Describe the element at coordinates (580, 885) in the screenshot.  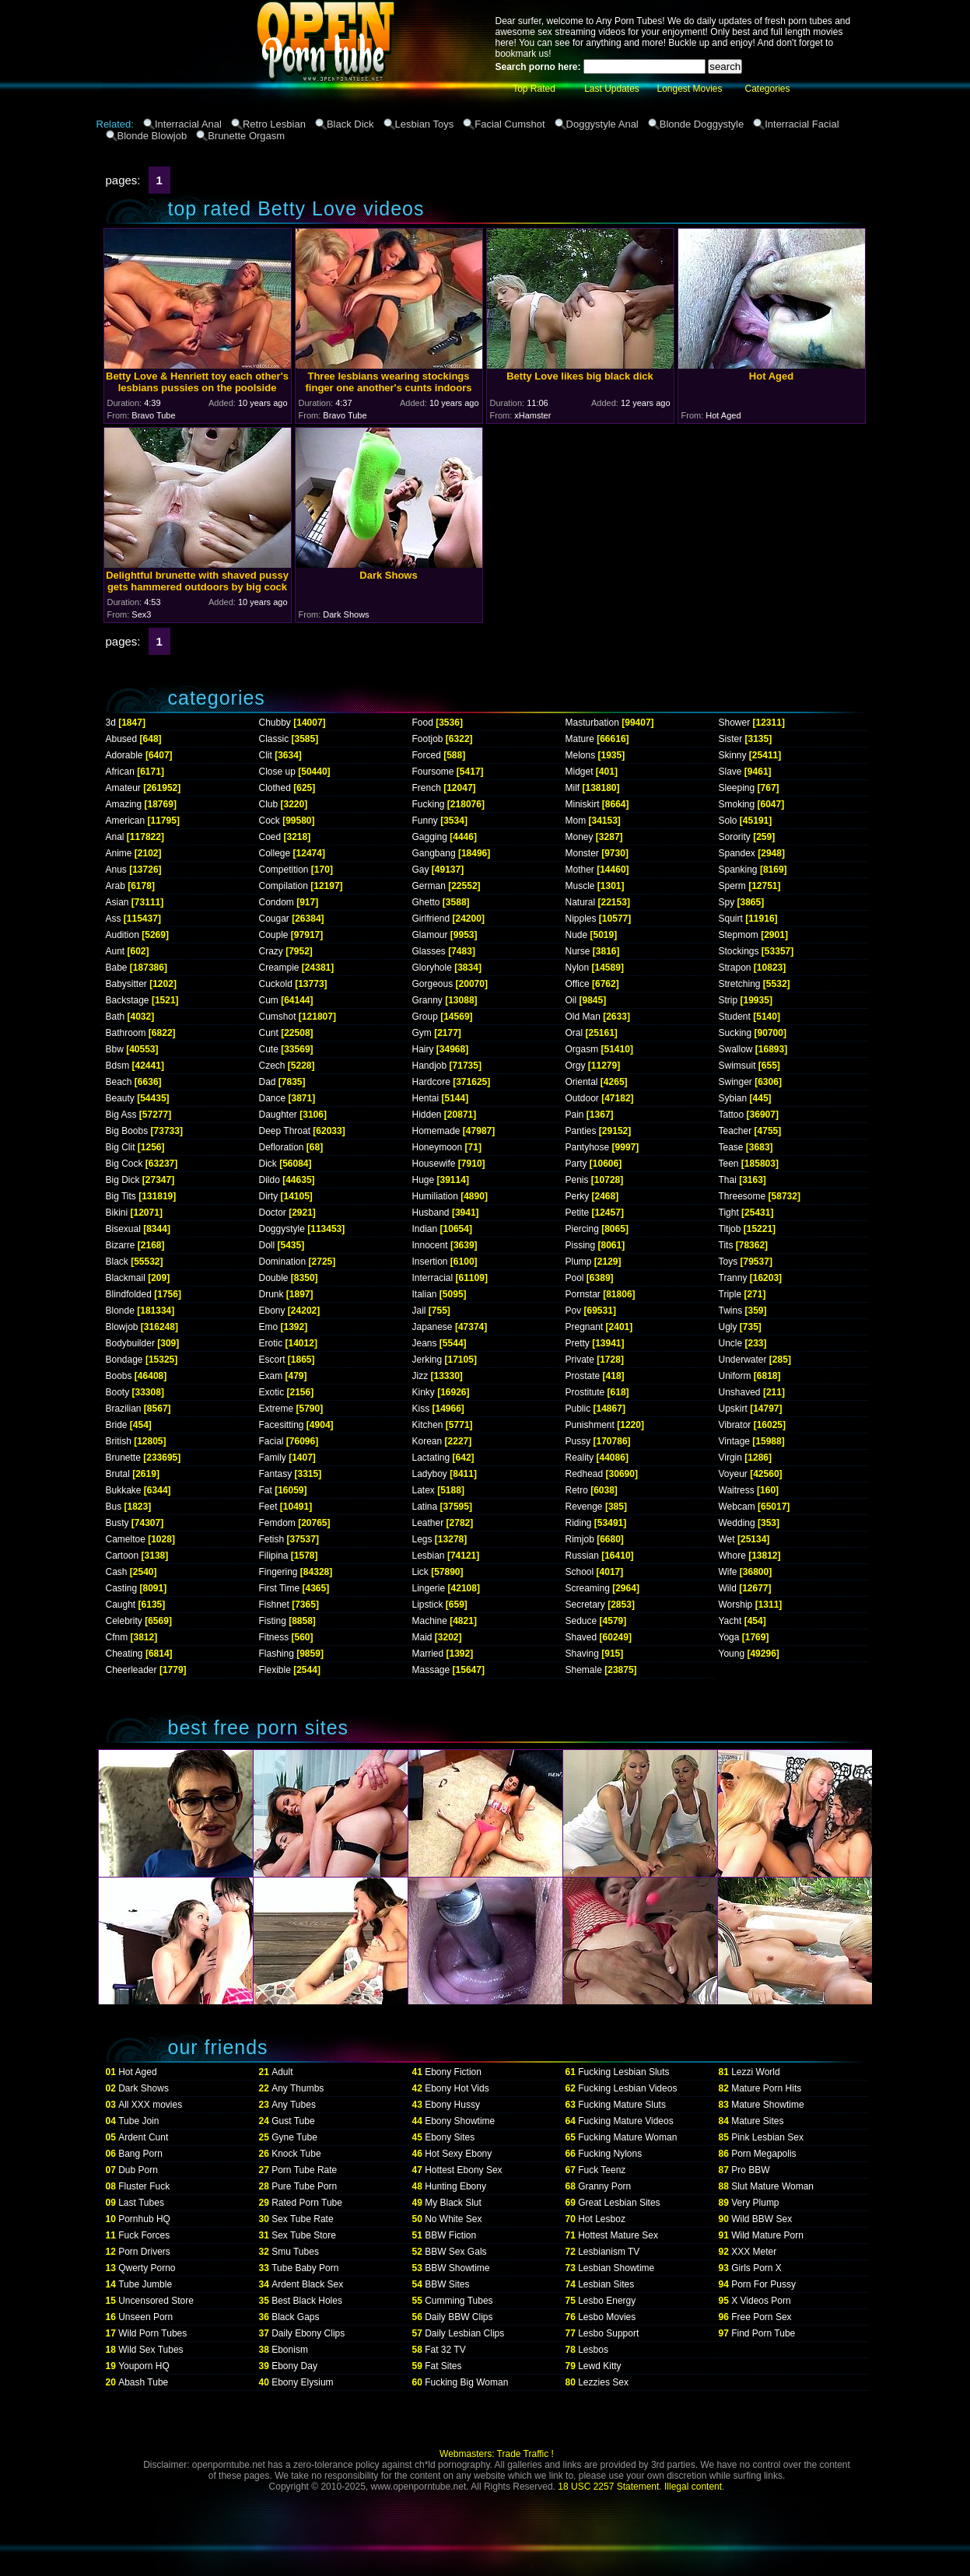
I see `Muscle` at that location.